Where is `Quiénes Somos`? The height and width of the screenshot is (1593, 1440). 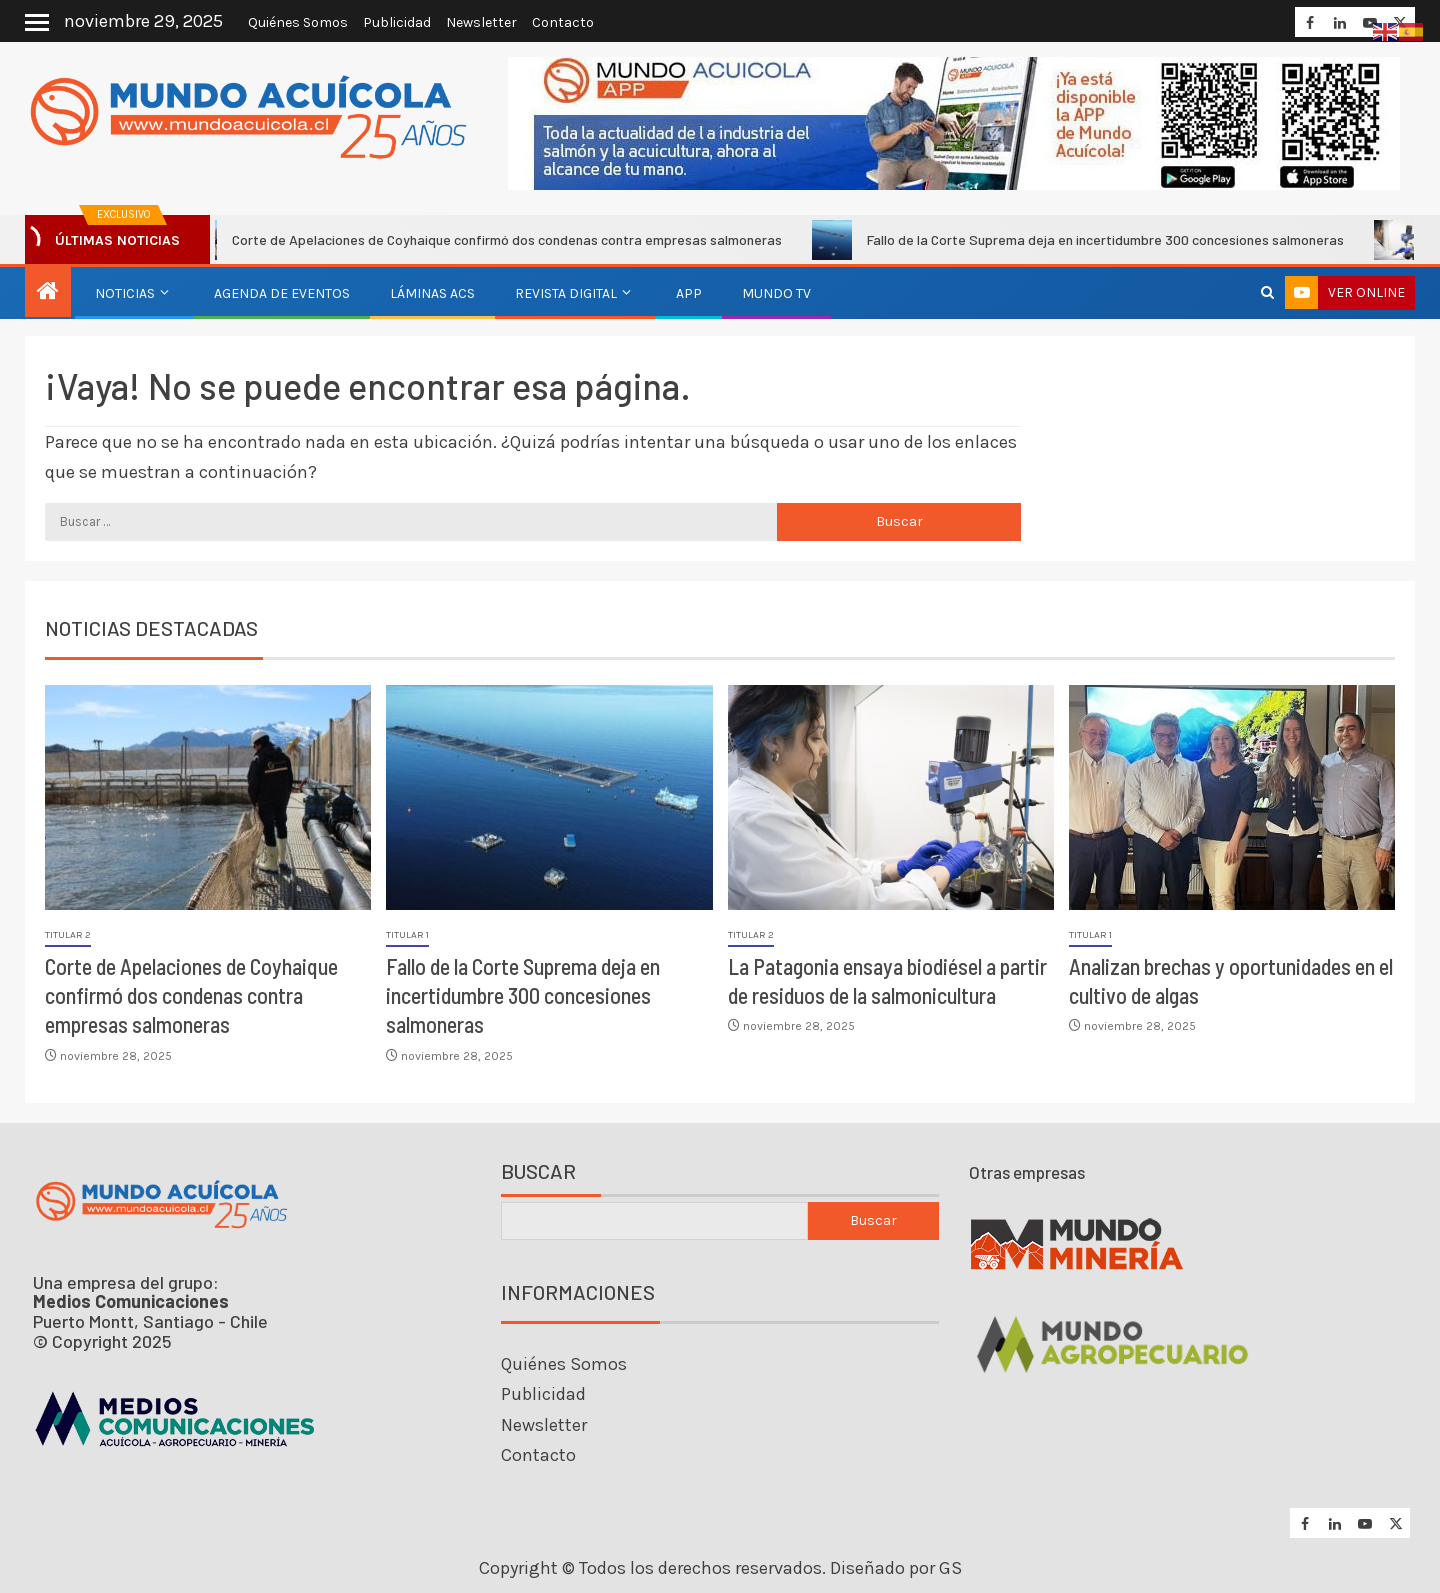
Quiénes Somos is located at coordinates (298, 22).